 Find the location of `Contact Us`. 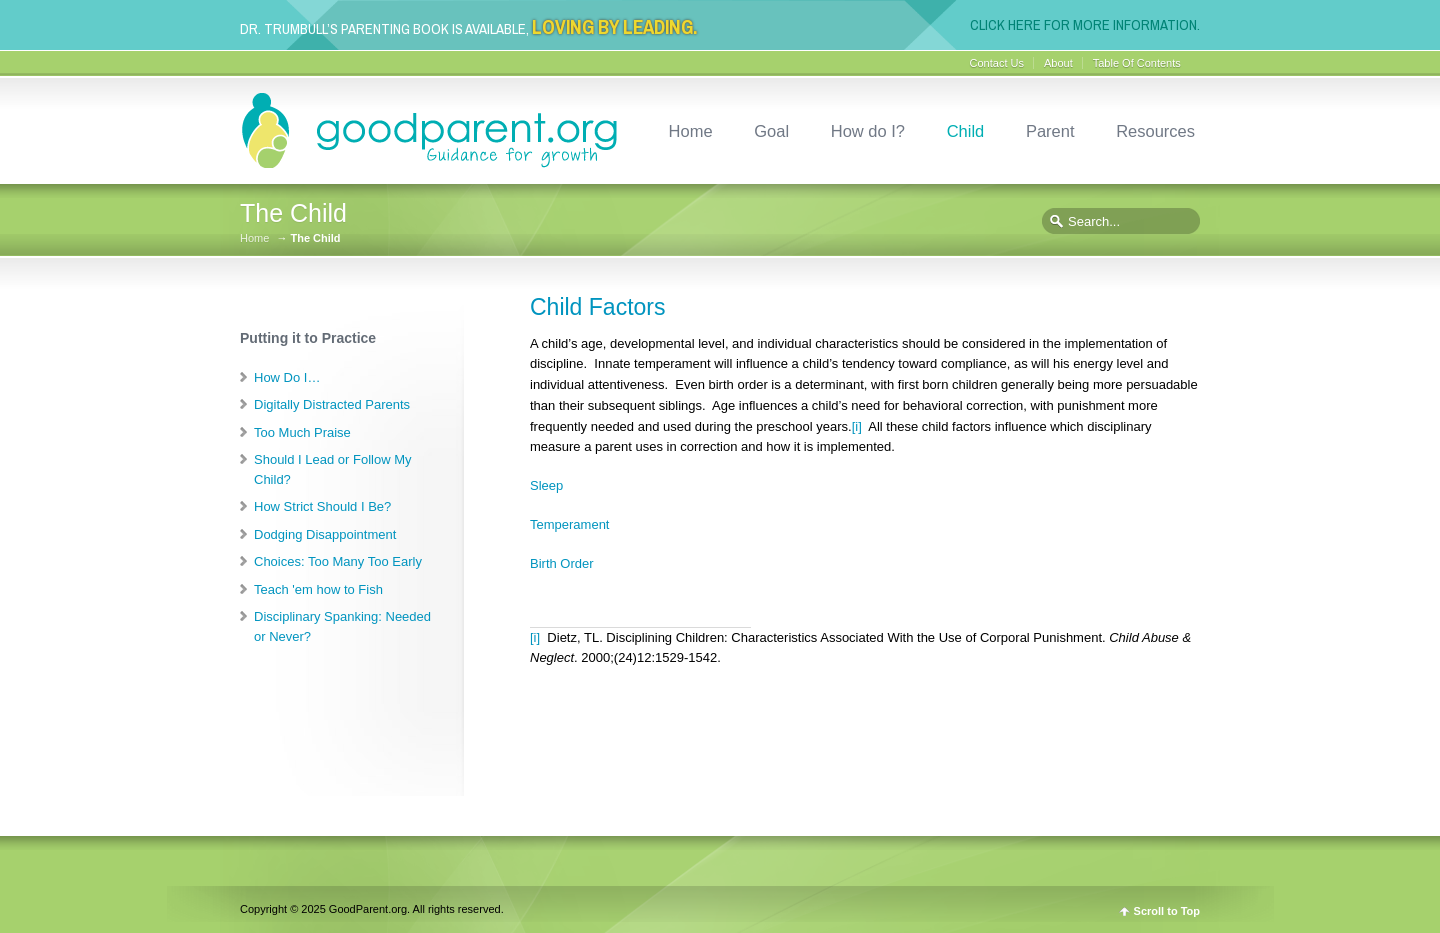

Contact Us is located at coordinates (997, 63).